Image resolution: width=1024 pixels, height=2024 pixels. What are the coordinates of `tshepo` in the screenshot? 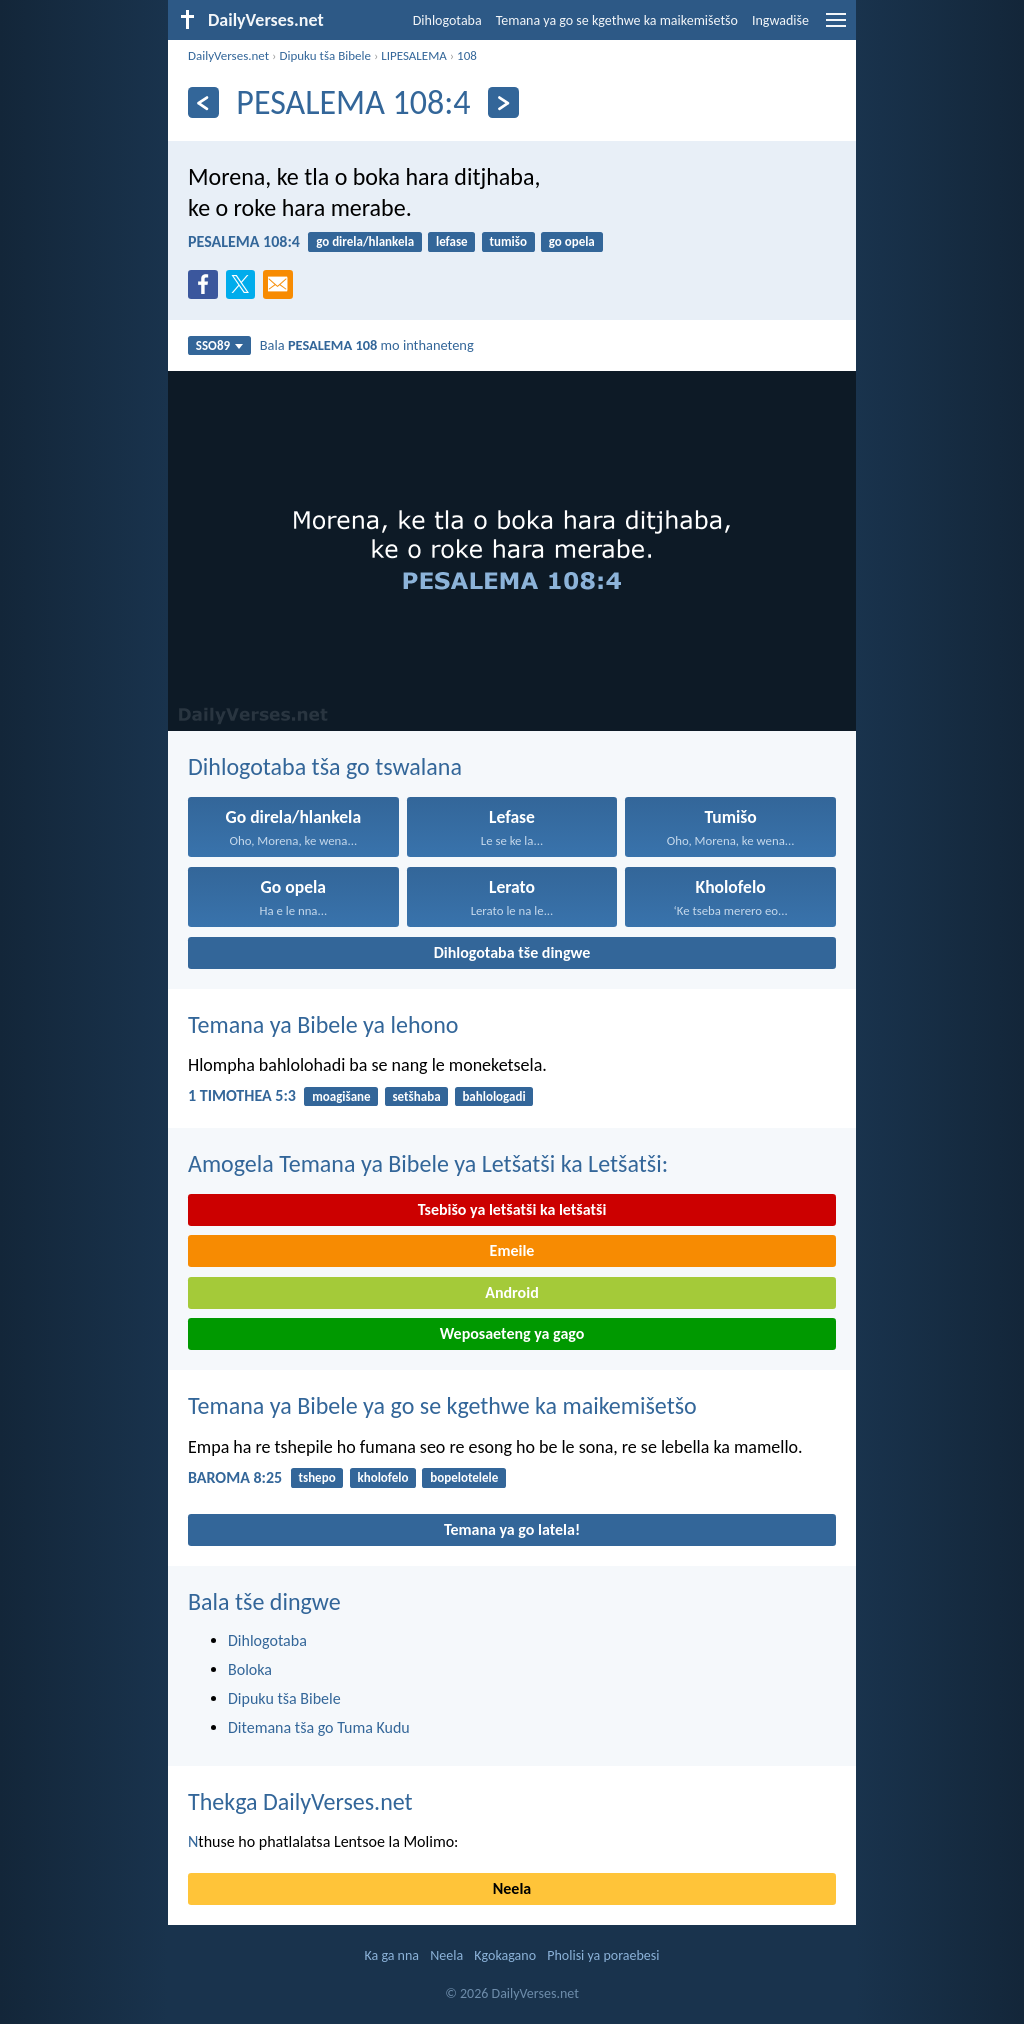 It's located at (316, 1477).